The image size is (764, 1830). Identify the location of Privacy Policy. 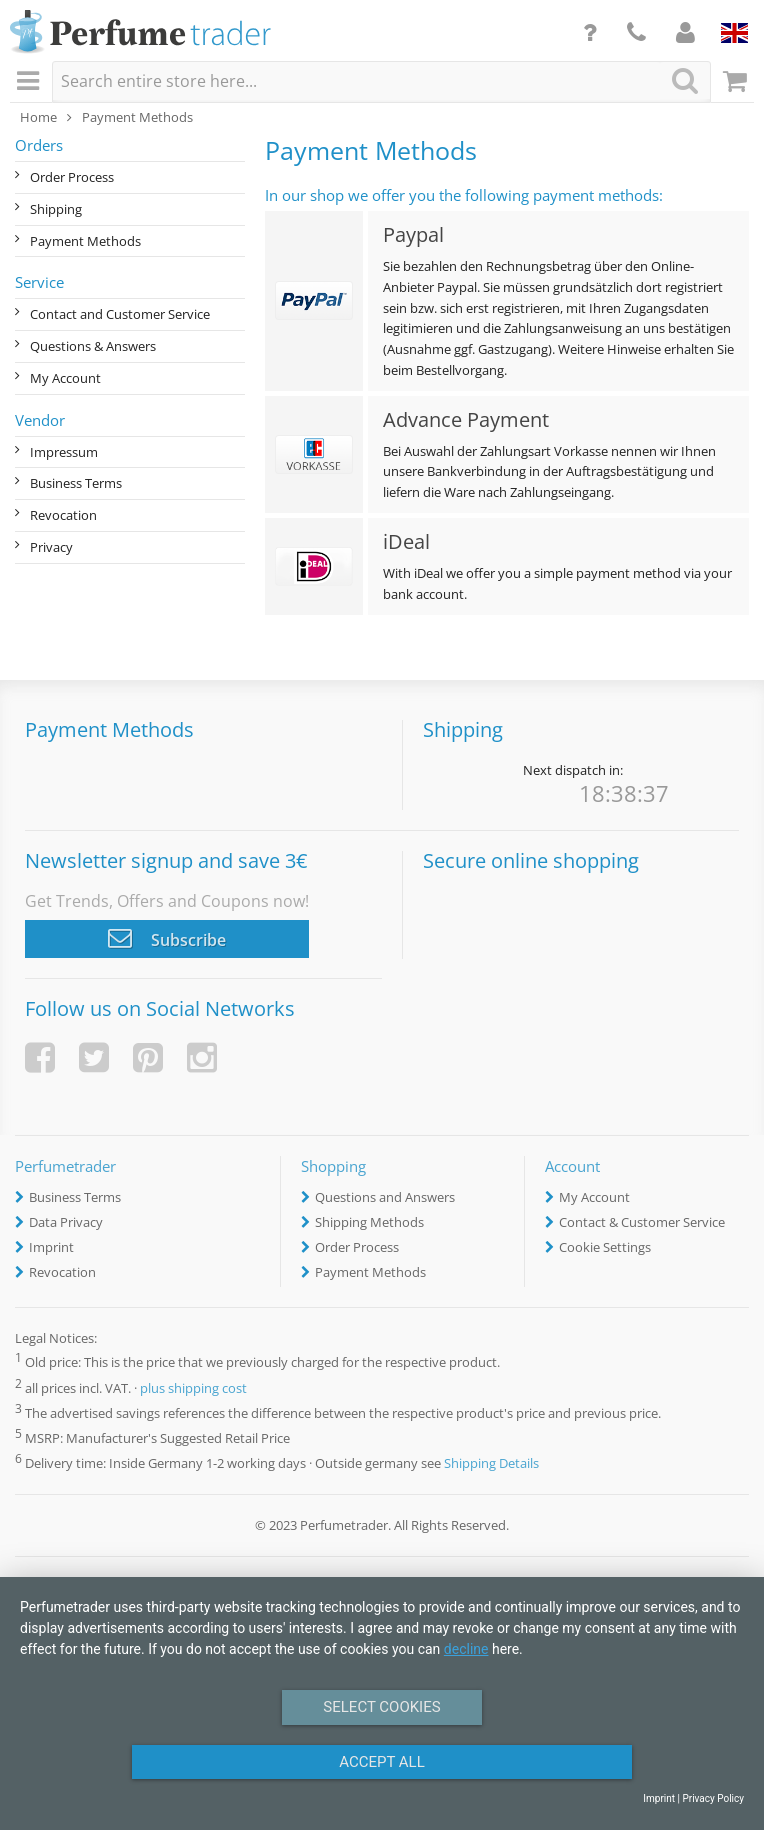
(713, 1798).